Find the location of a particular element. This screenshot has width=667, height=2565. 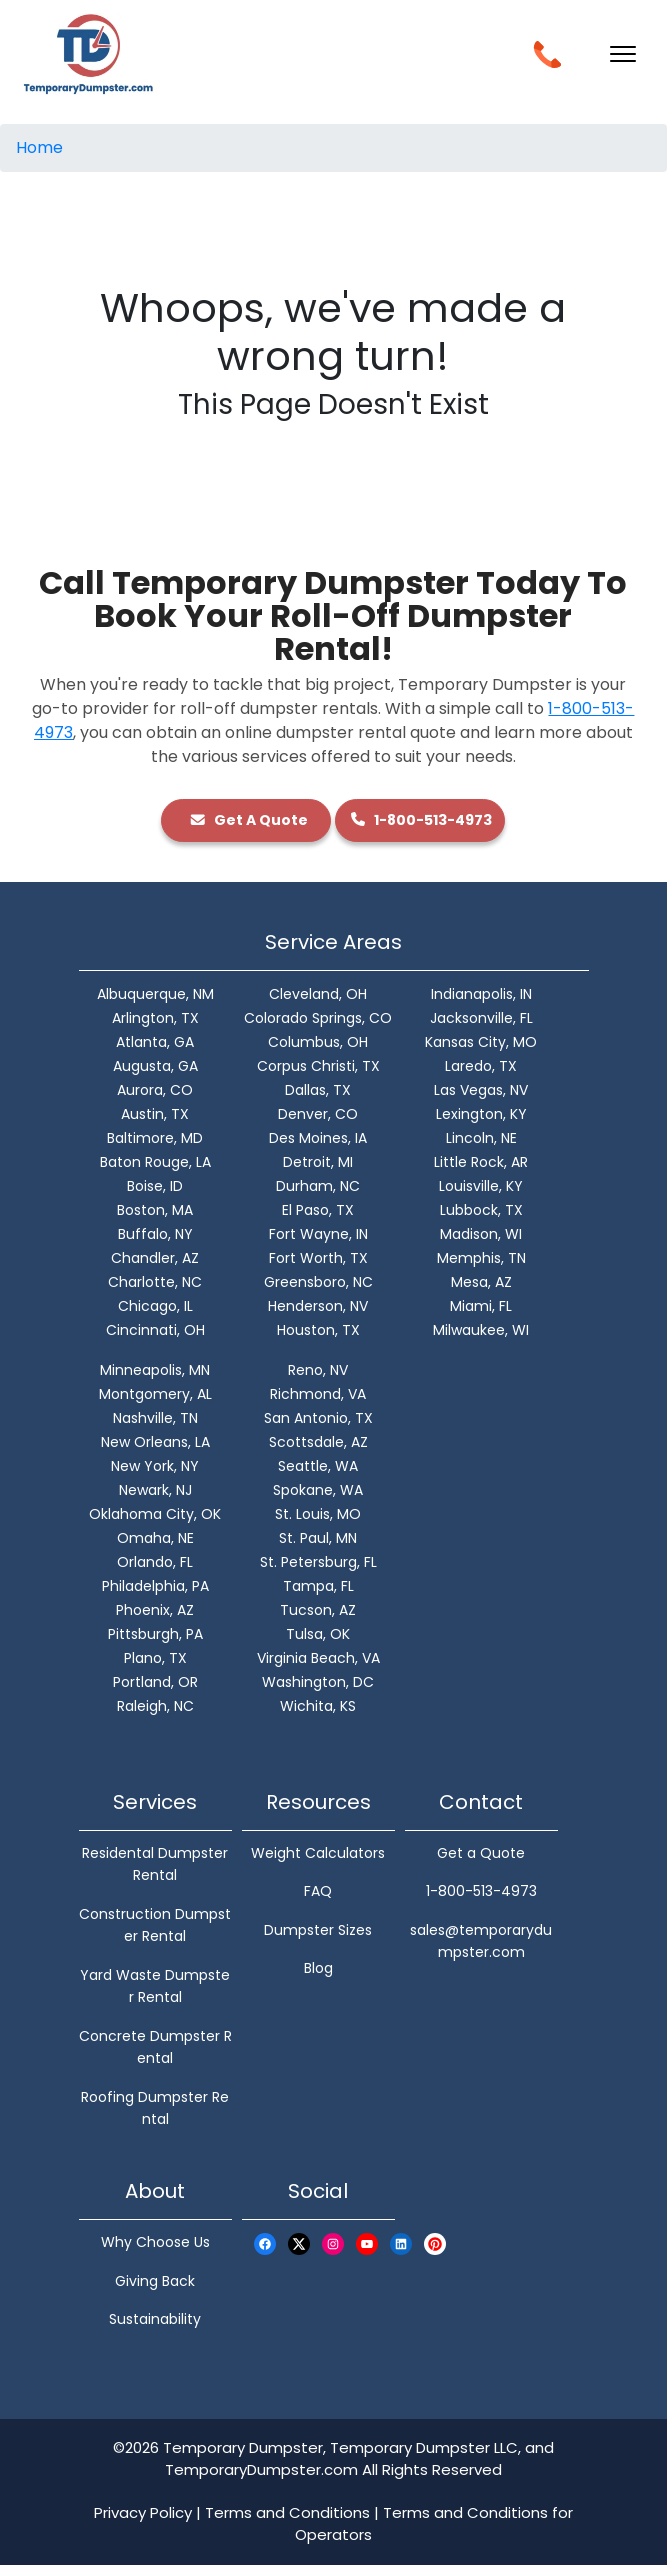

Spokane, WA is located at coordinates (318, 1490).